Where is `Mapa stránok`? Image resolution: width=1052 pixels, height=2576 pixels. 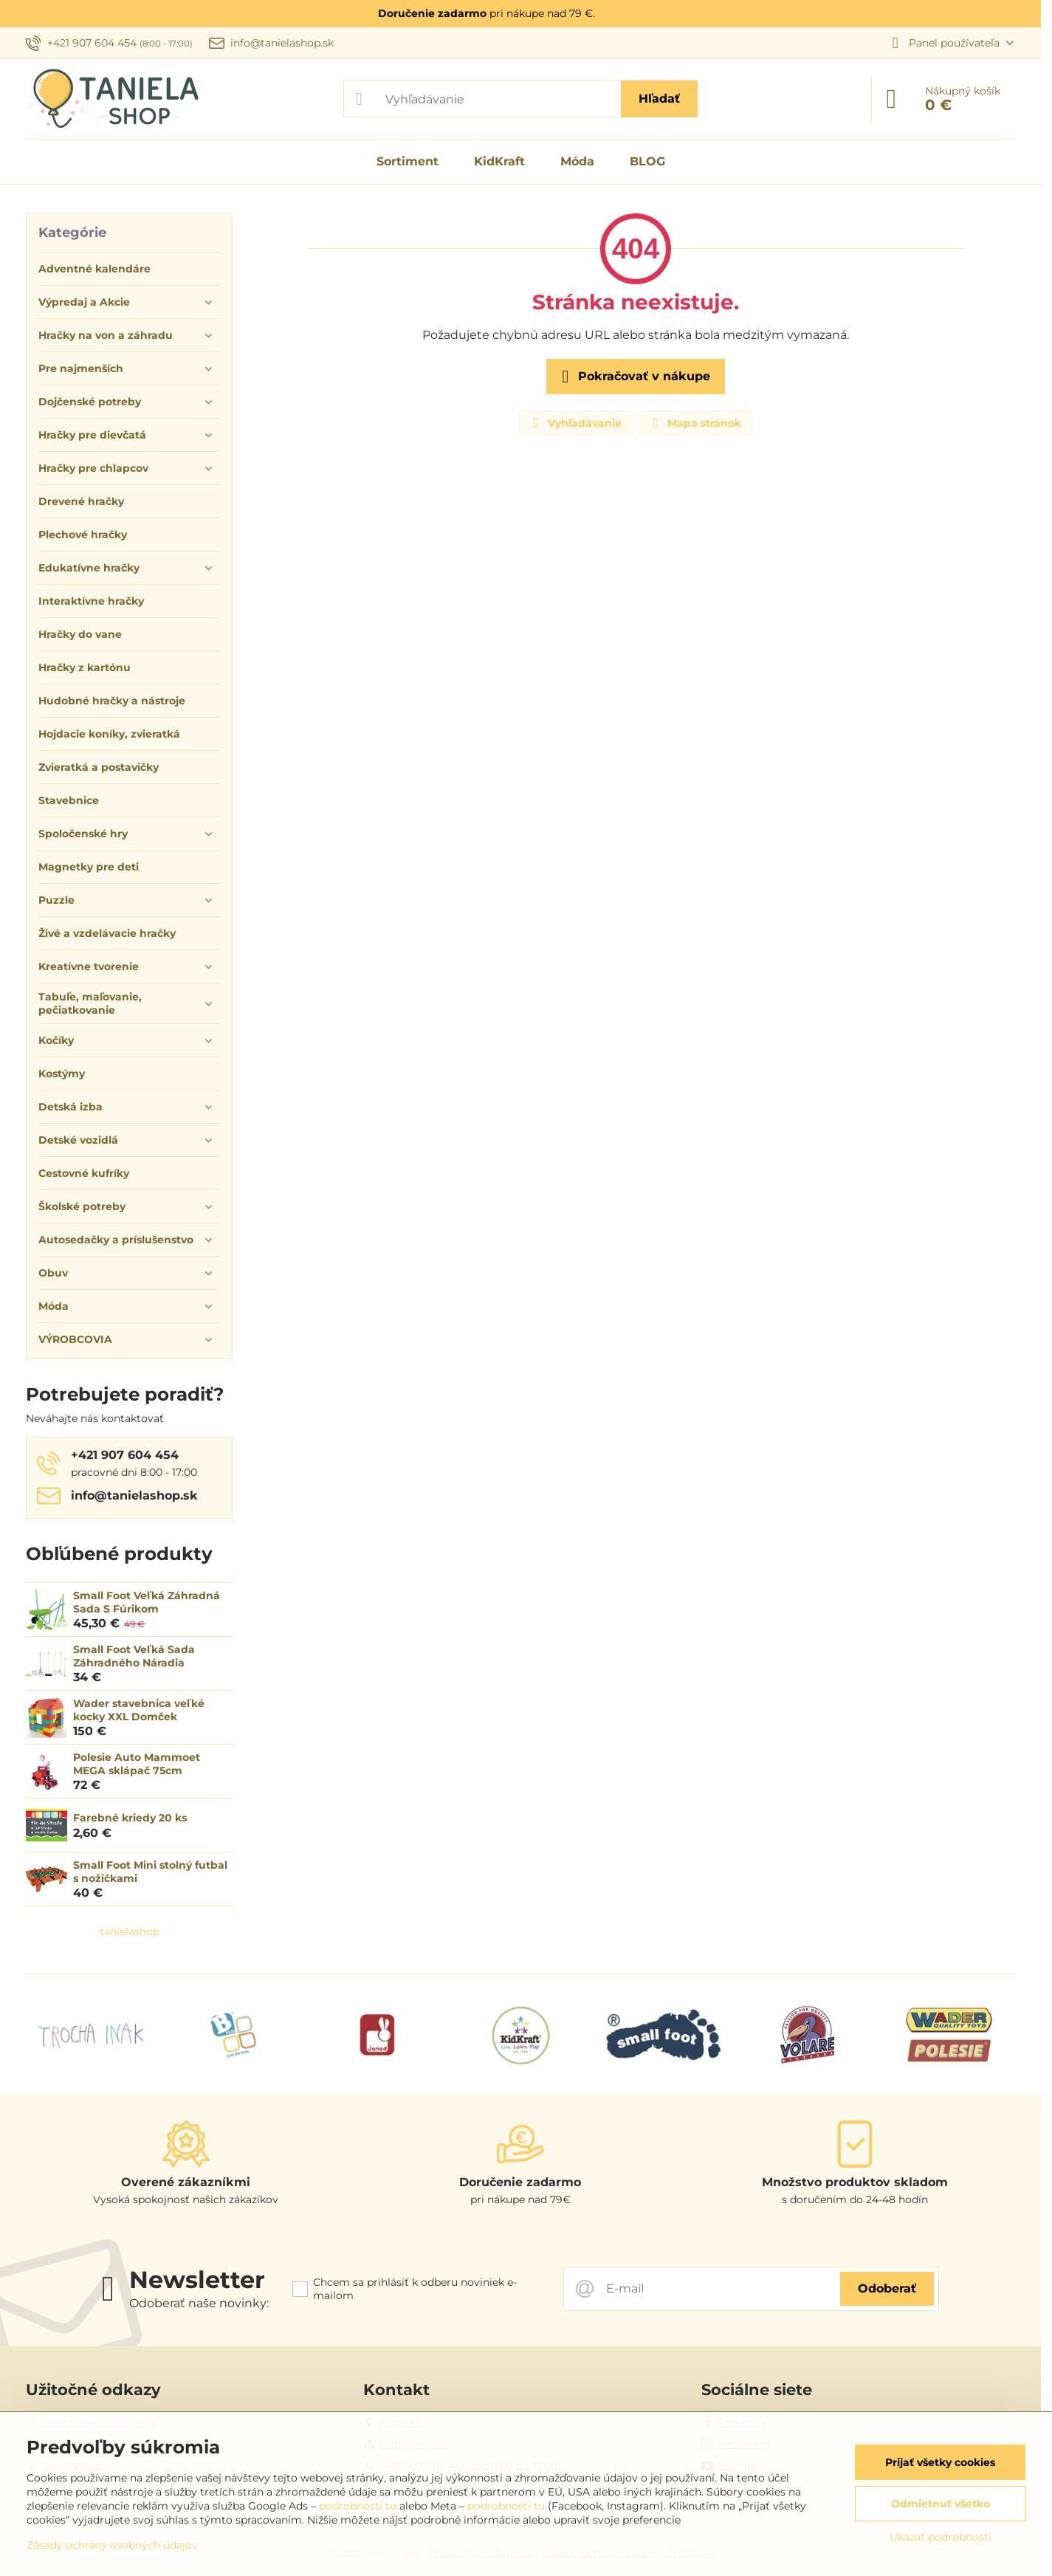
Mapa stránok is located at coordinates (694, 423).